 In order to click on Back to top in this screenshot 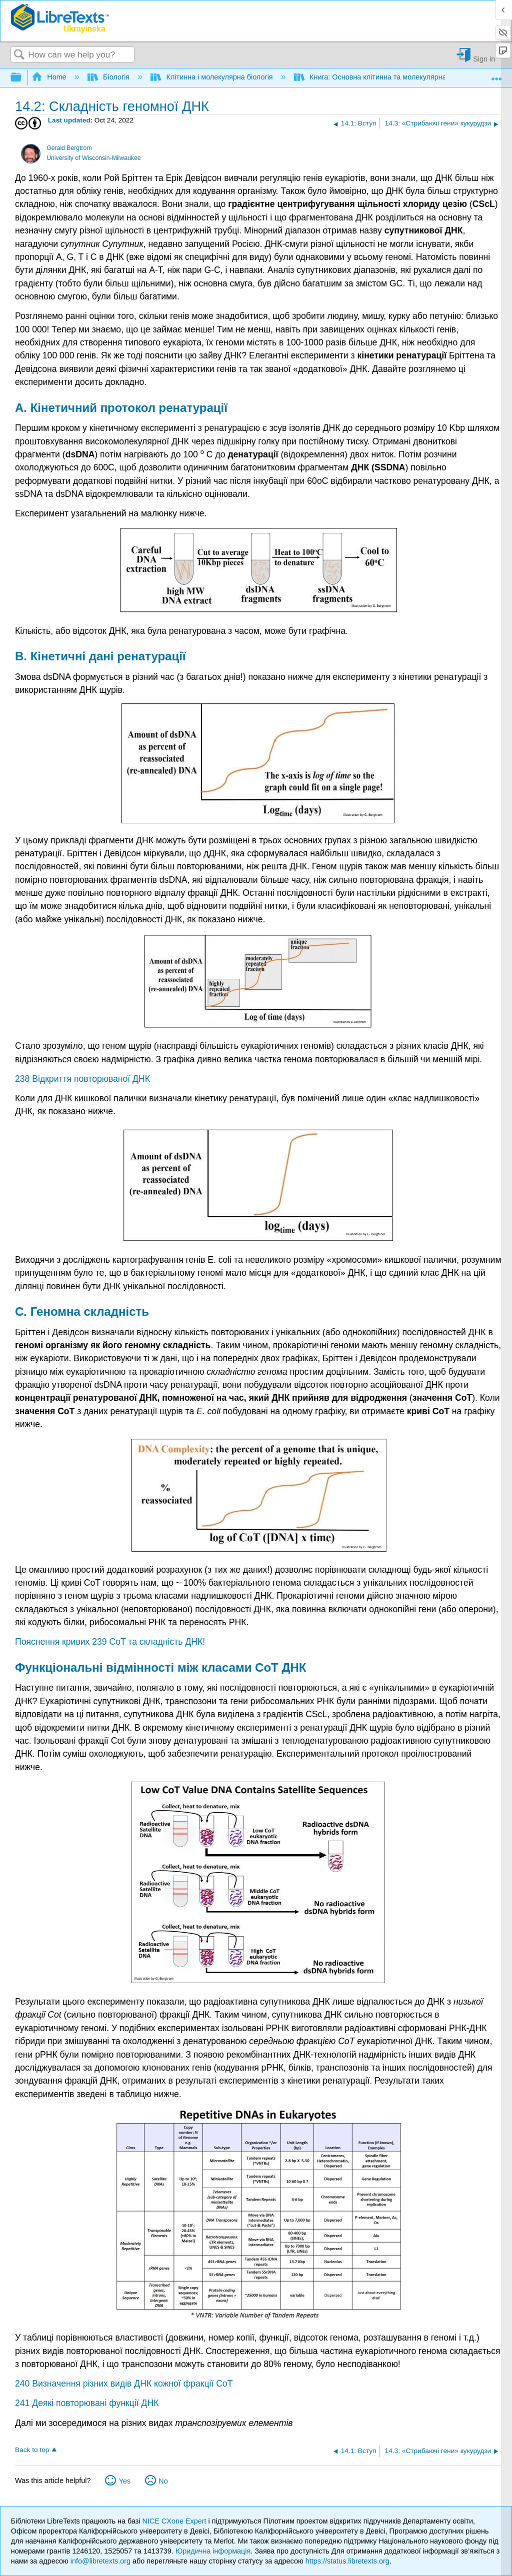, I will do `click(32, 2450)`.